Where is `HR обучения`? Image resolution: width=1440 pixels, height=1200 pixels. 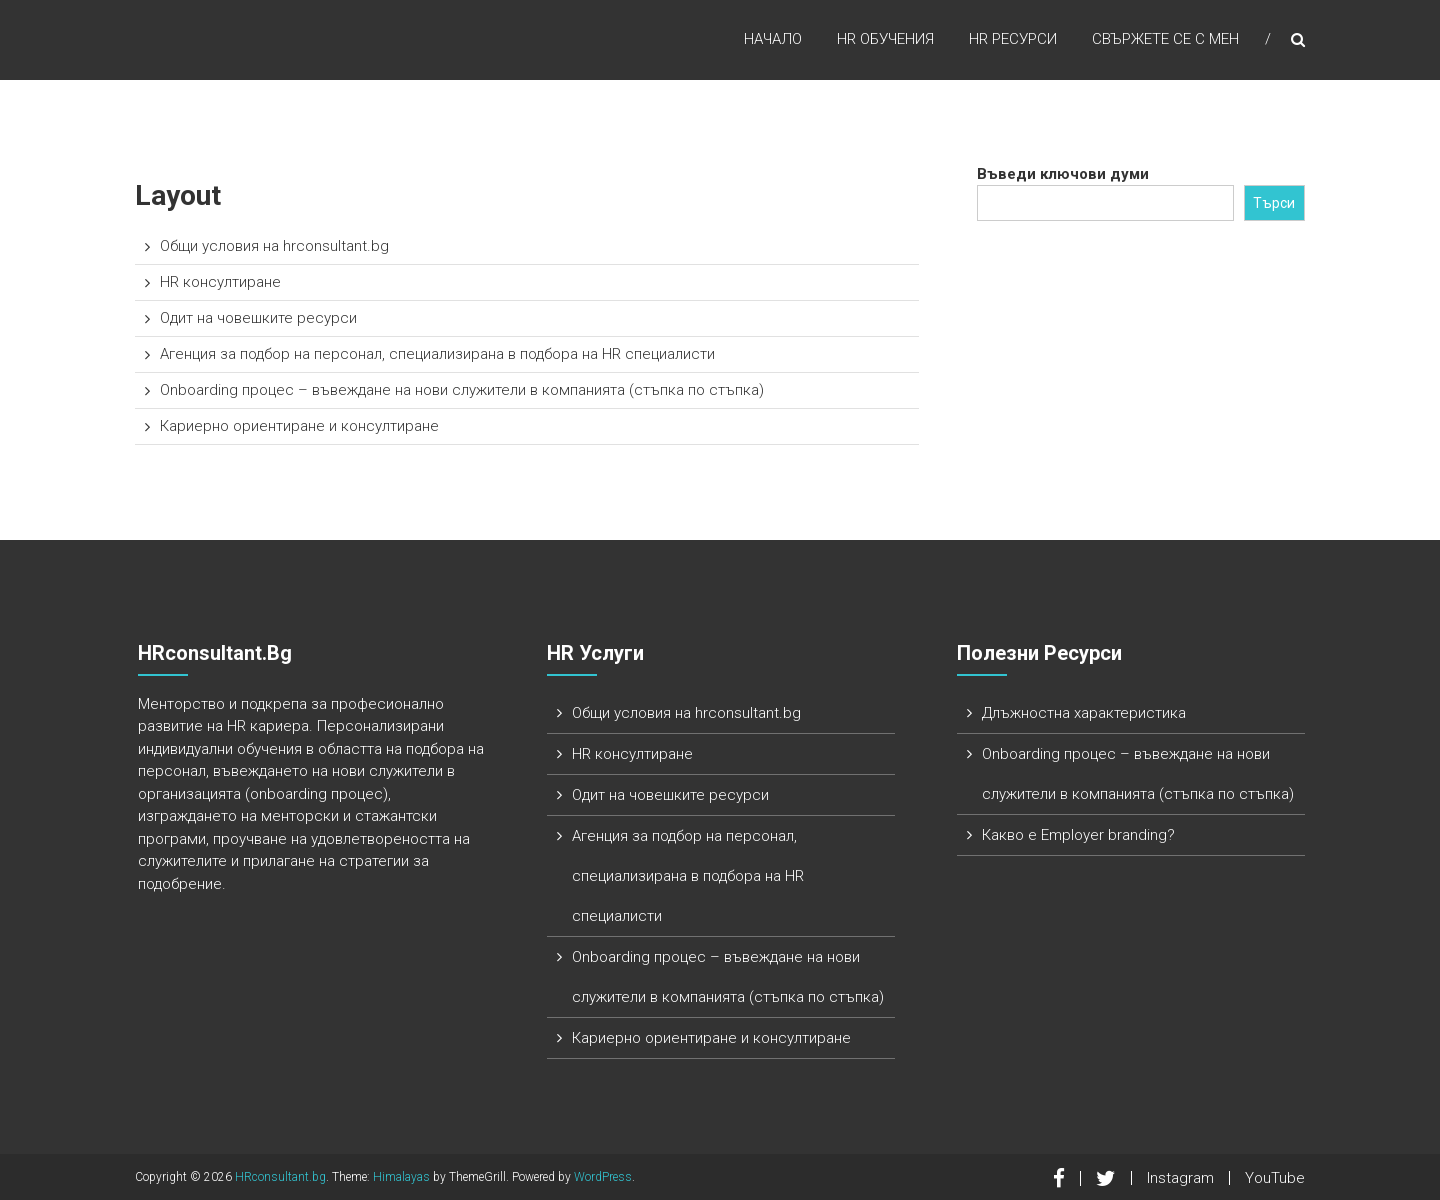
HR обучения is located at coordinates (885, 39).